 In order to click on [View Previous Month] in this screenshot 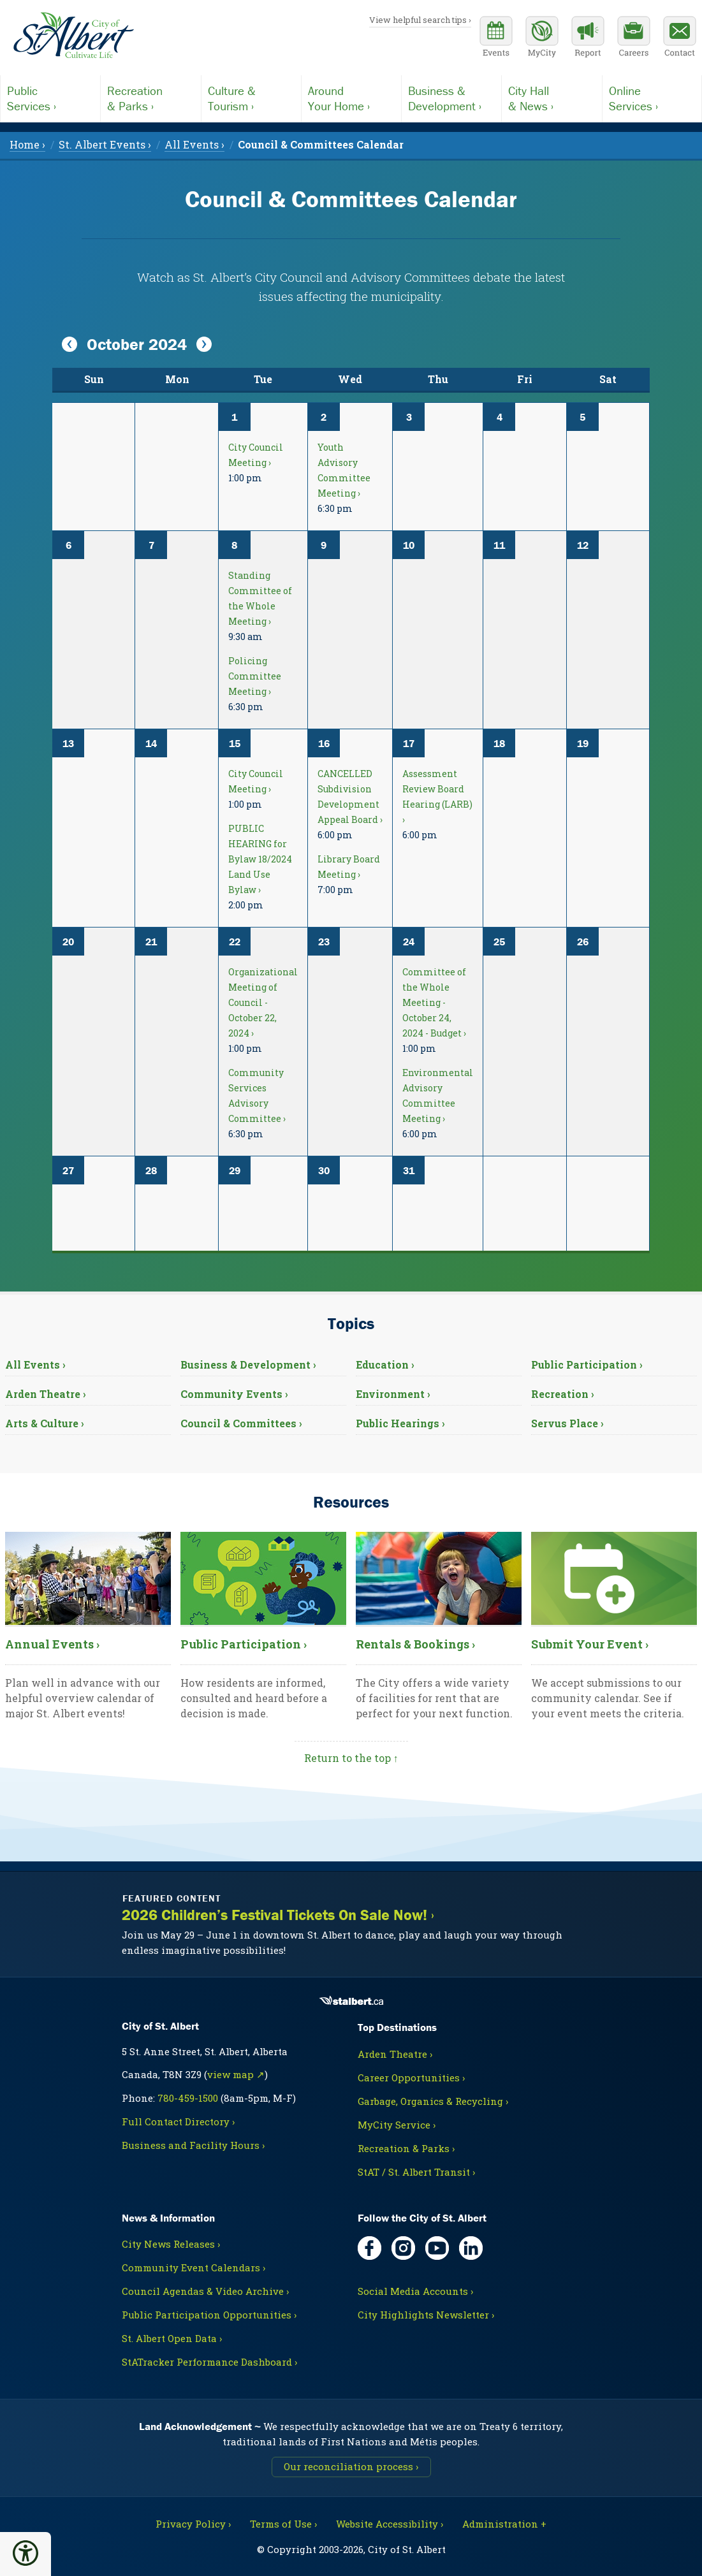, I will do `click(69, 345)`.